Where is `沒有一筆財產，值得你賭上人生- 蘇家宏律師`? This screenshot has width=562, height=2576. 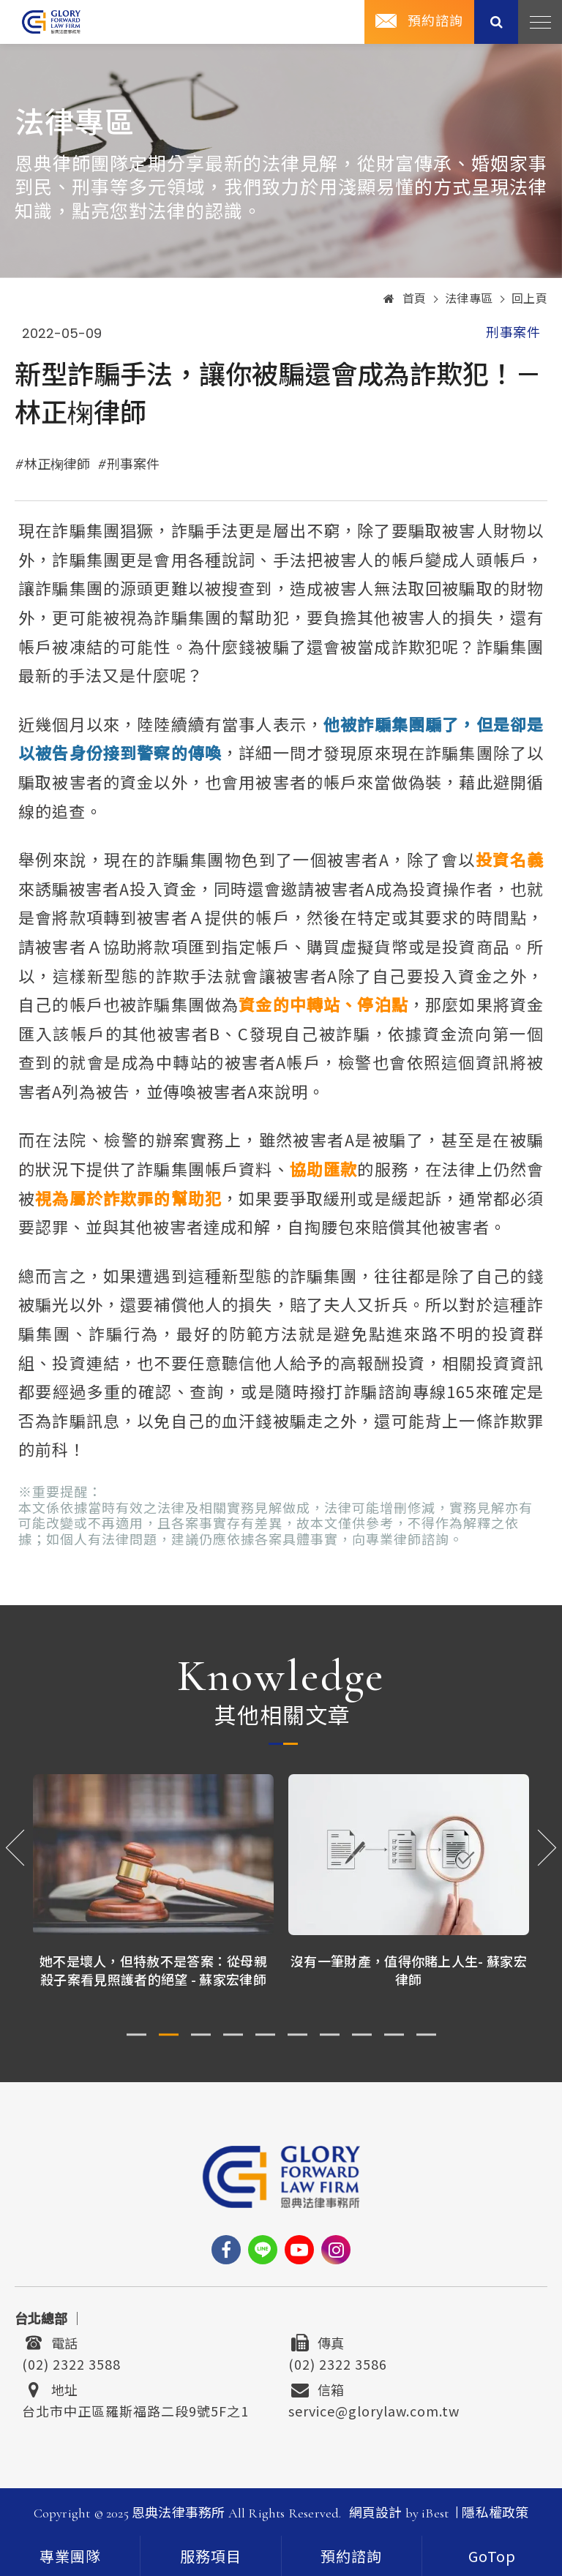 沒有一筆財產，值得你賭上人生- 蘇家宏律師 is located at coordinates (409, 1970).